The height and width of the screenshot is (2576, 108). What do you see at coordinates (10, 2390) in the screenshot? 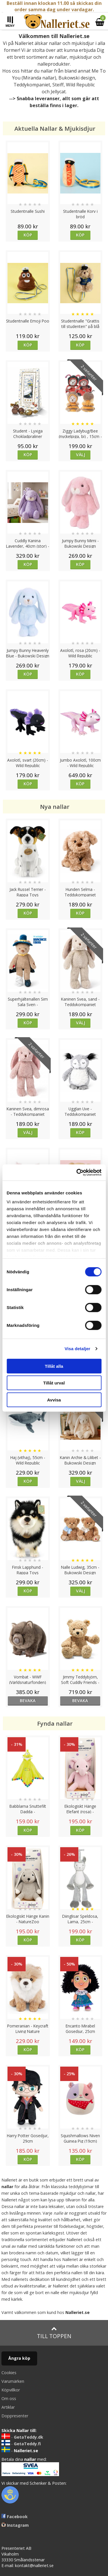
I see `Köpvillkor` at bounding box center [10, 2390].